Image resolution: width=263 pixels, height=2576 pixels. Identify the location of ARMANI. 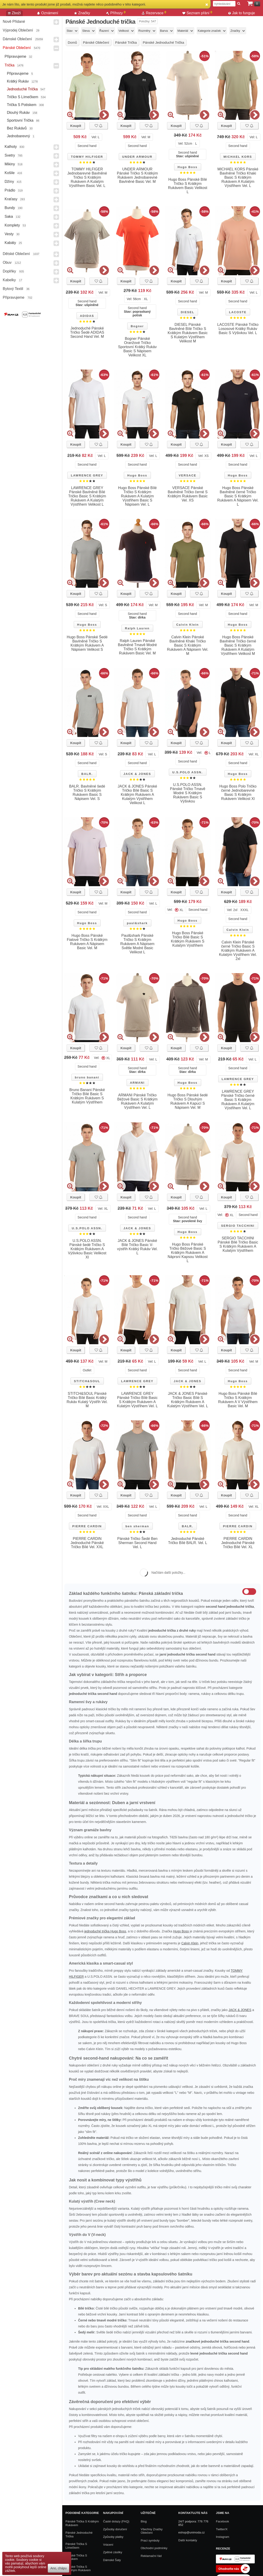
(137, 1082).